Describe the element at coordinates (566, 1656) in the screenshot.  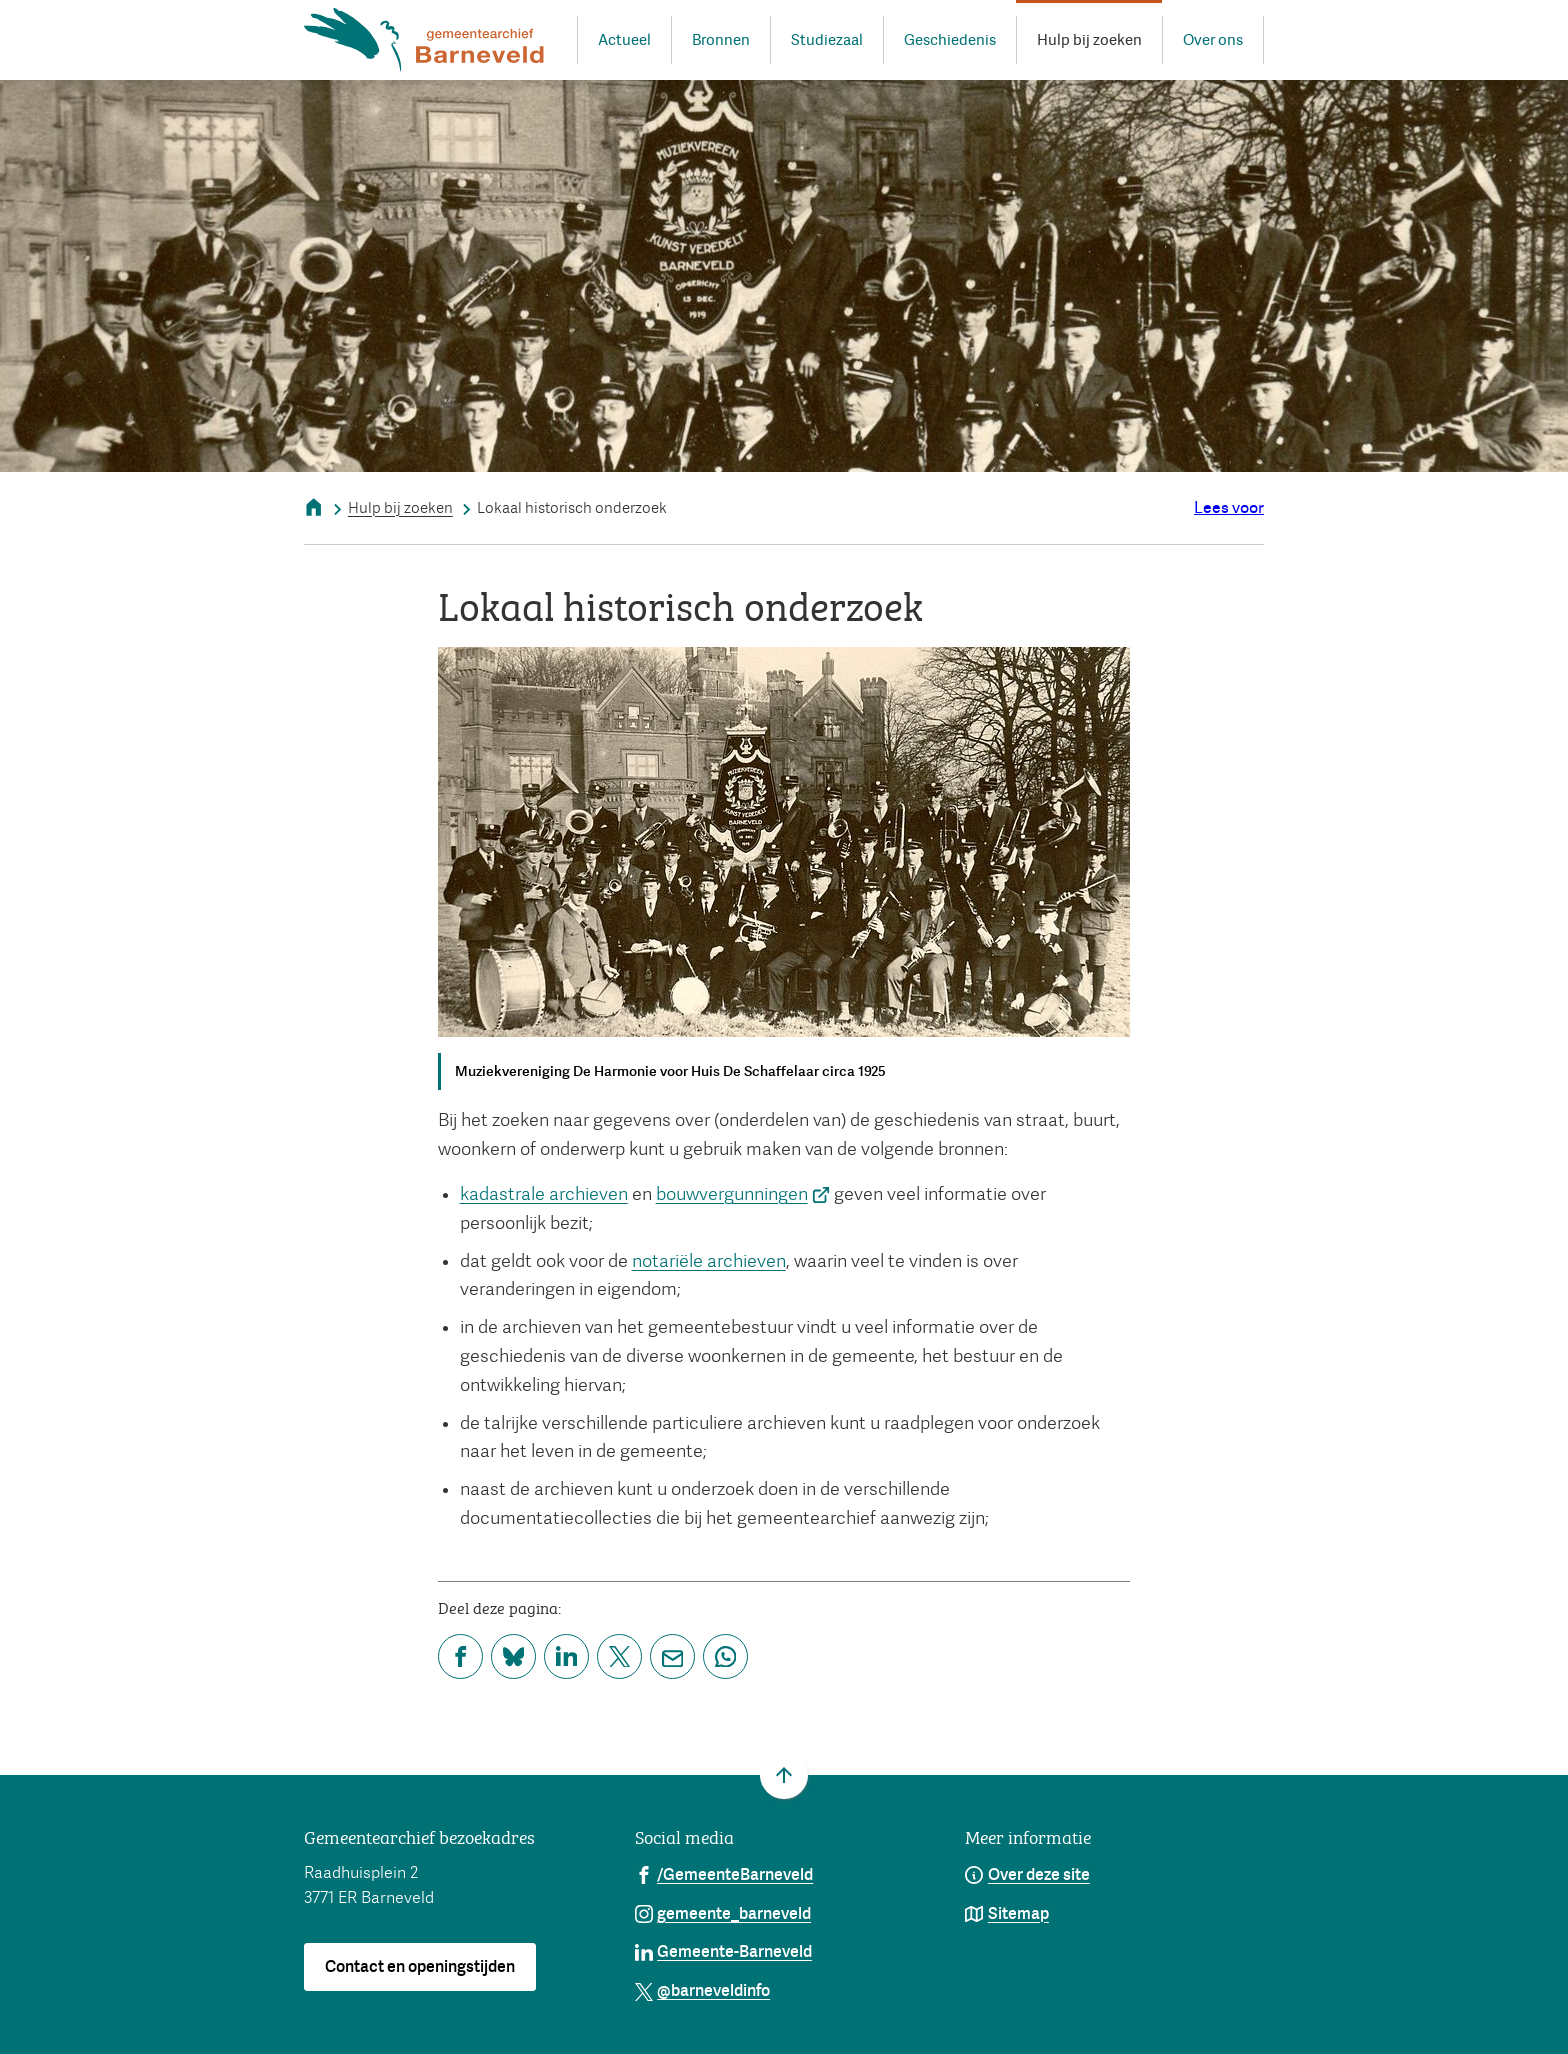
I see `[Deel deze pagina op LinkedIn]` at that location.